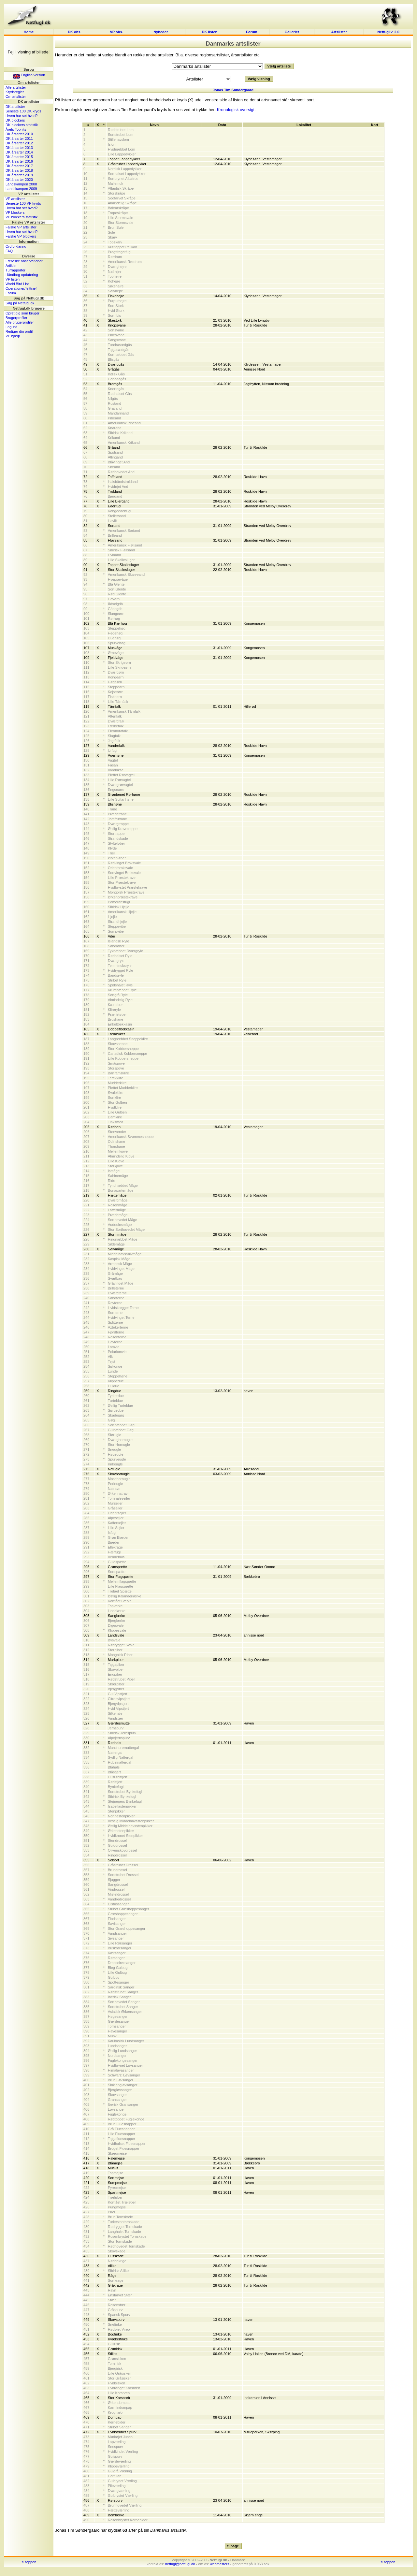 Image resolution: width=417 pixels, height=2576 pixels. I want to click on English version, so click(29, 75).